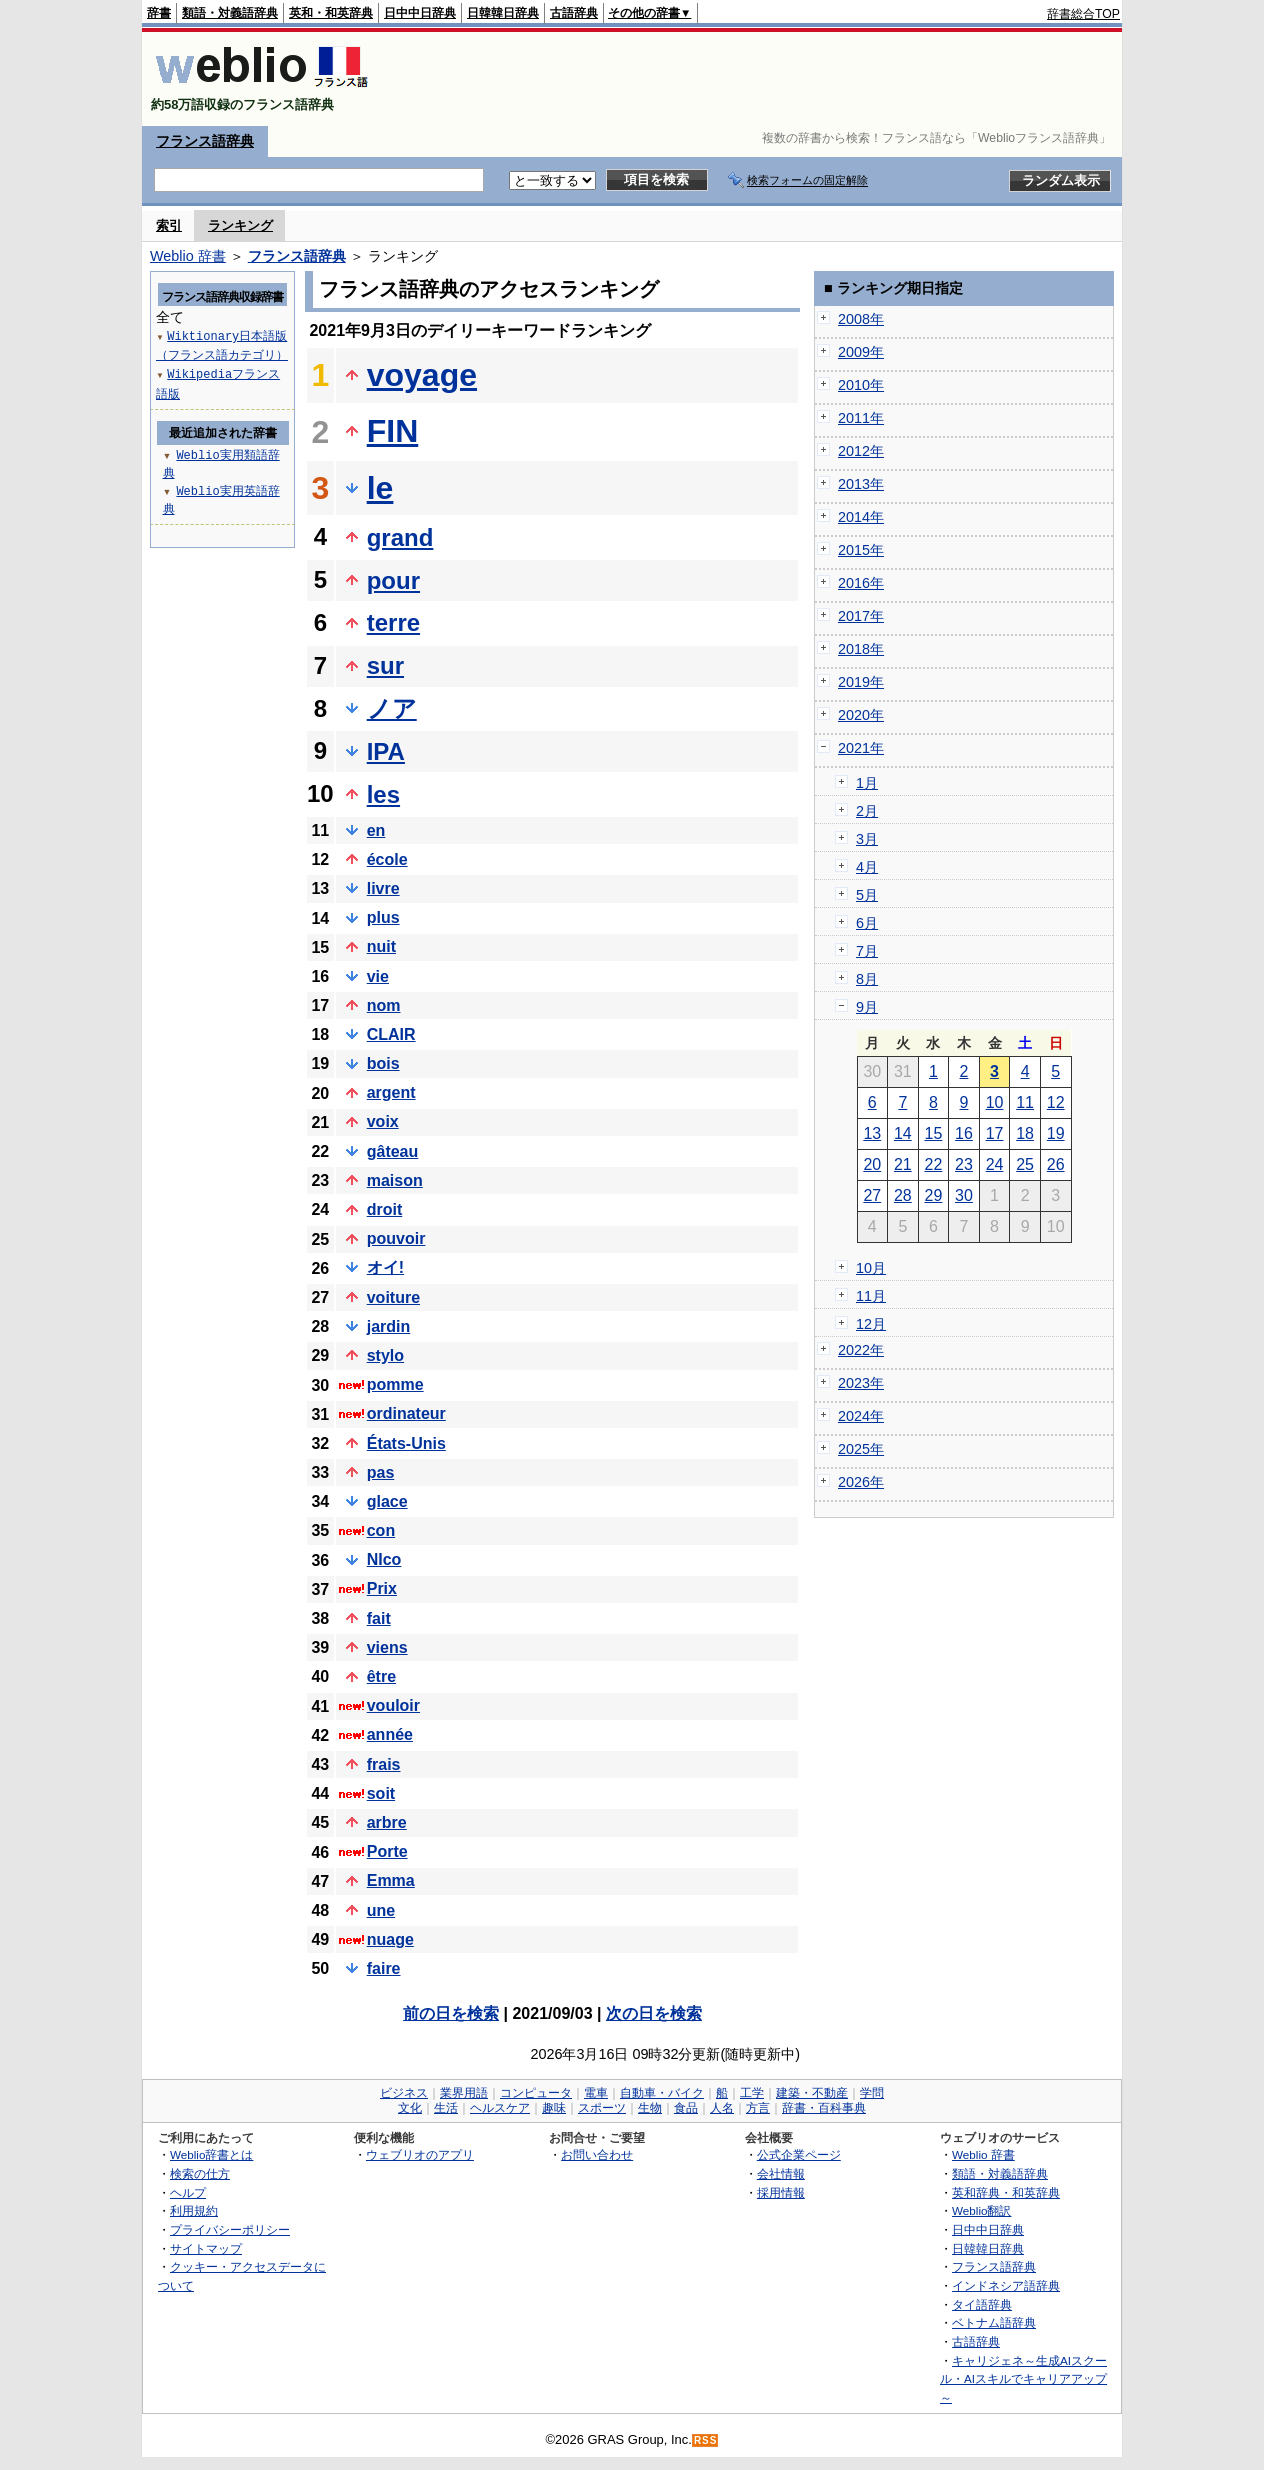 Image resolution: width=1264 pixels, height=2470 pixels. I want to click on 16, so click(964, 1133).